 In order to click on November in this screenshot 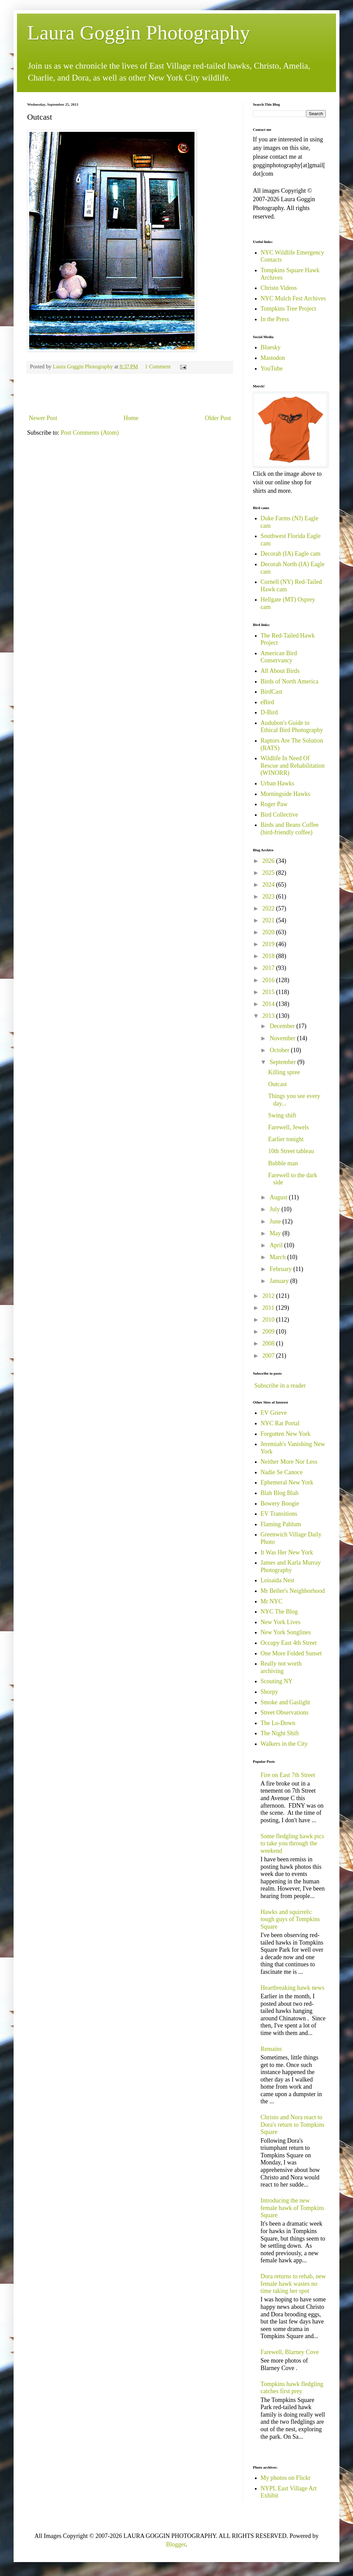, I will do `click(283, 1038)`.